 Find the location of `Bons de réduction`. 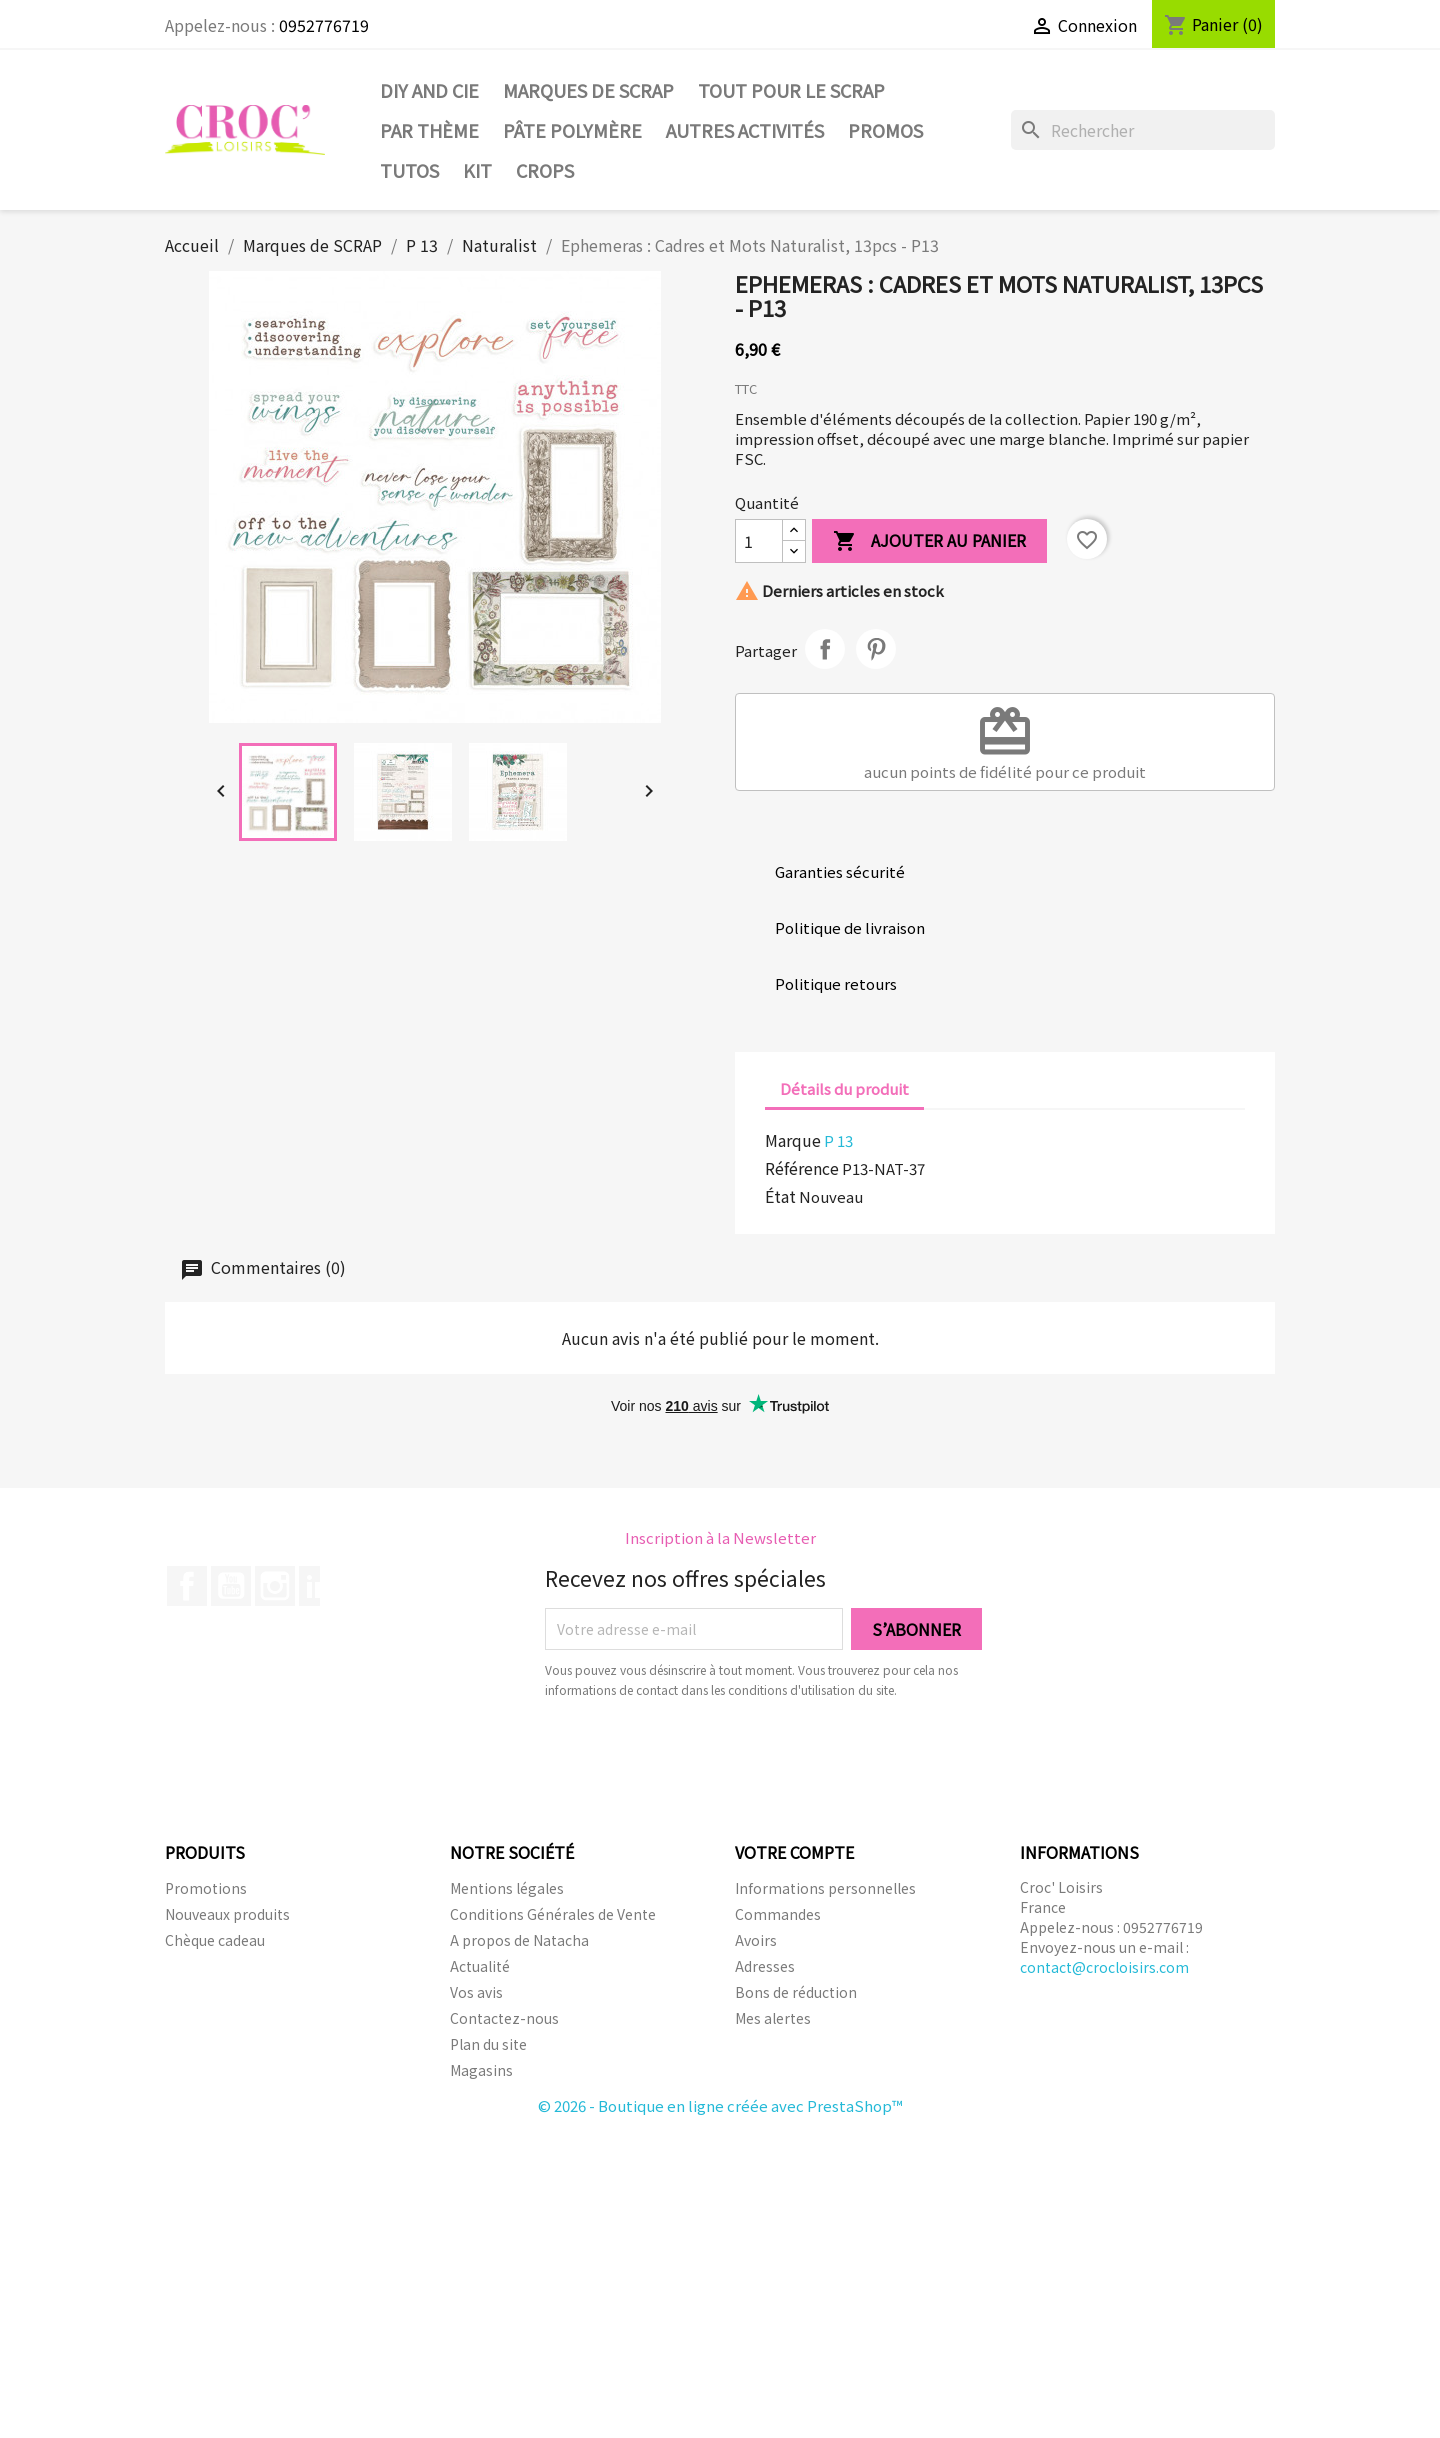

Bons de réduction is located at coordinates (796, 1992).